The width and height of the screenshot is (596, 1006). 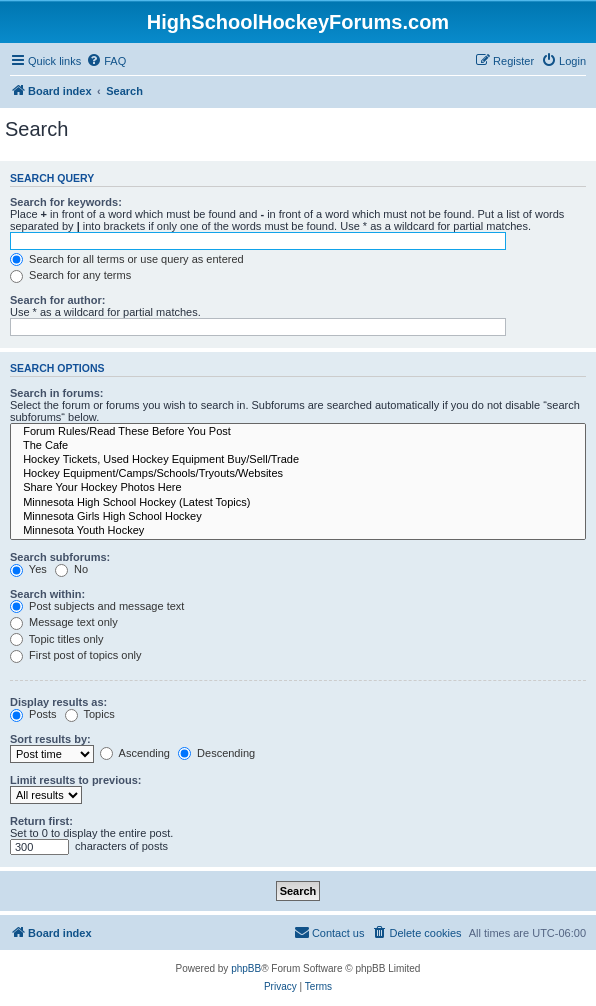 What do you see at coordinates (298, 446) in the screenshot?
I see `The Cafe` at bounding box center [298, 446].